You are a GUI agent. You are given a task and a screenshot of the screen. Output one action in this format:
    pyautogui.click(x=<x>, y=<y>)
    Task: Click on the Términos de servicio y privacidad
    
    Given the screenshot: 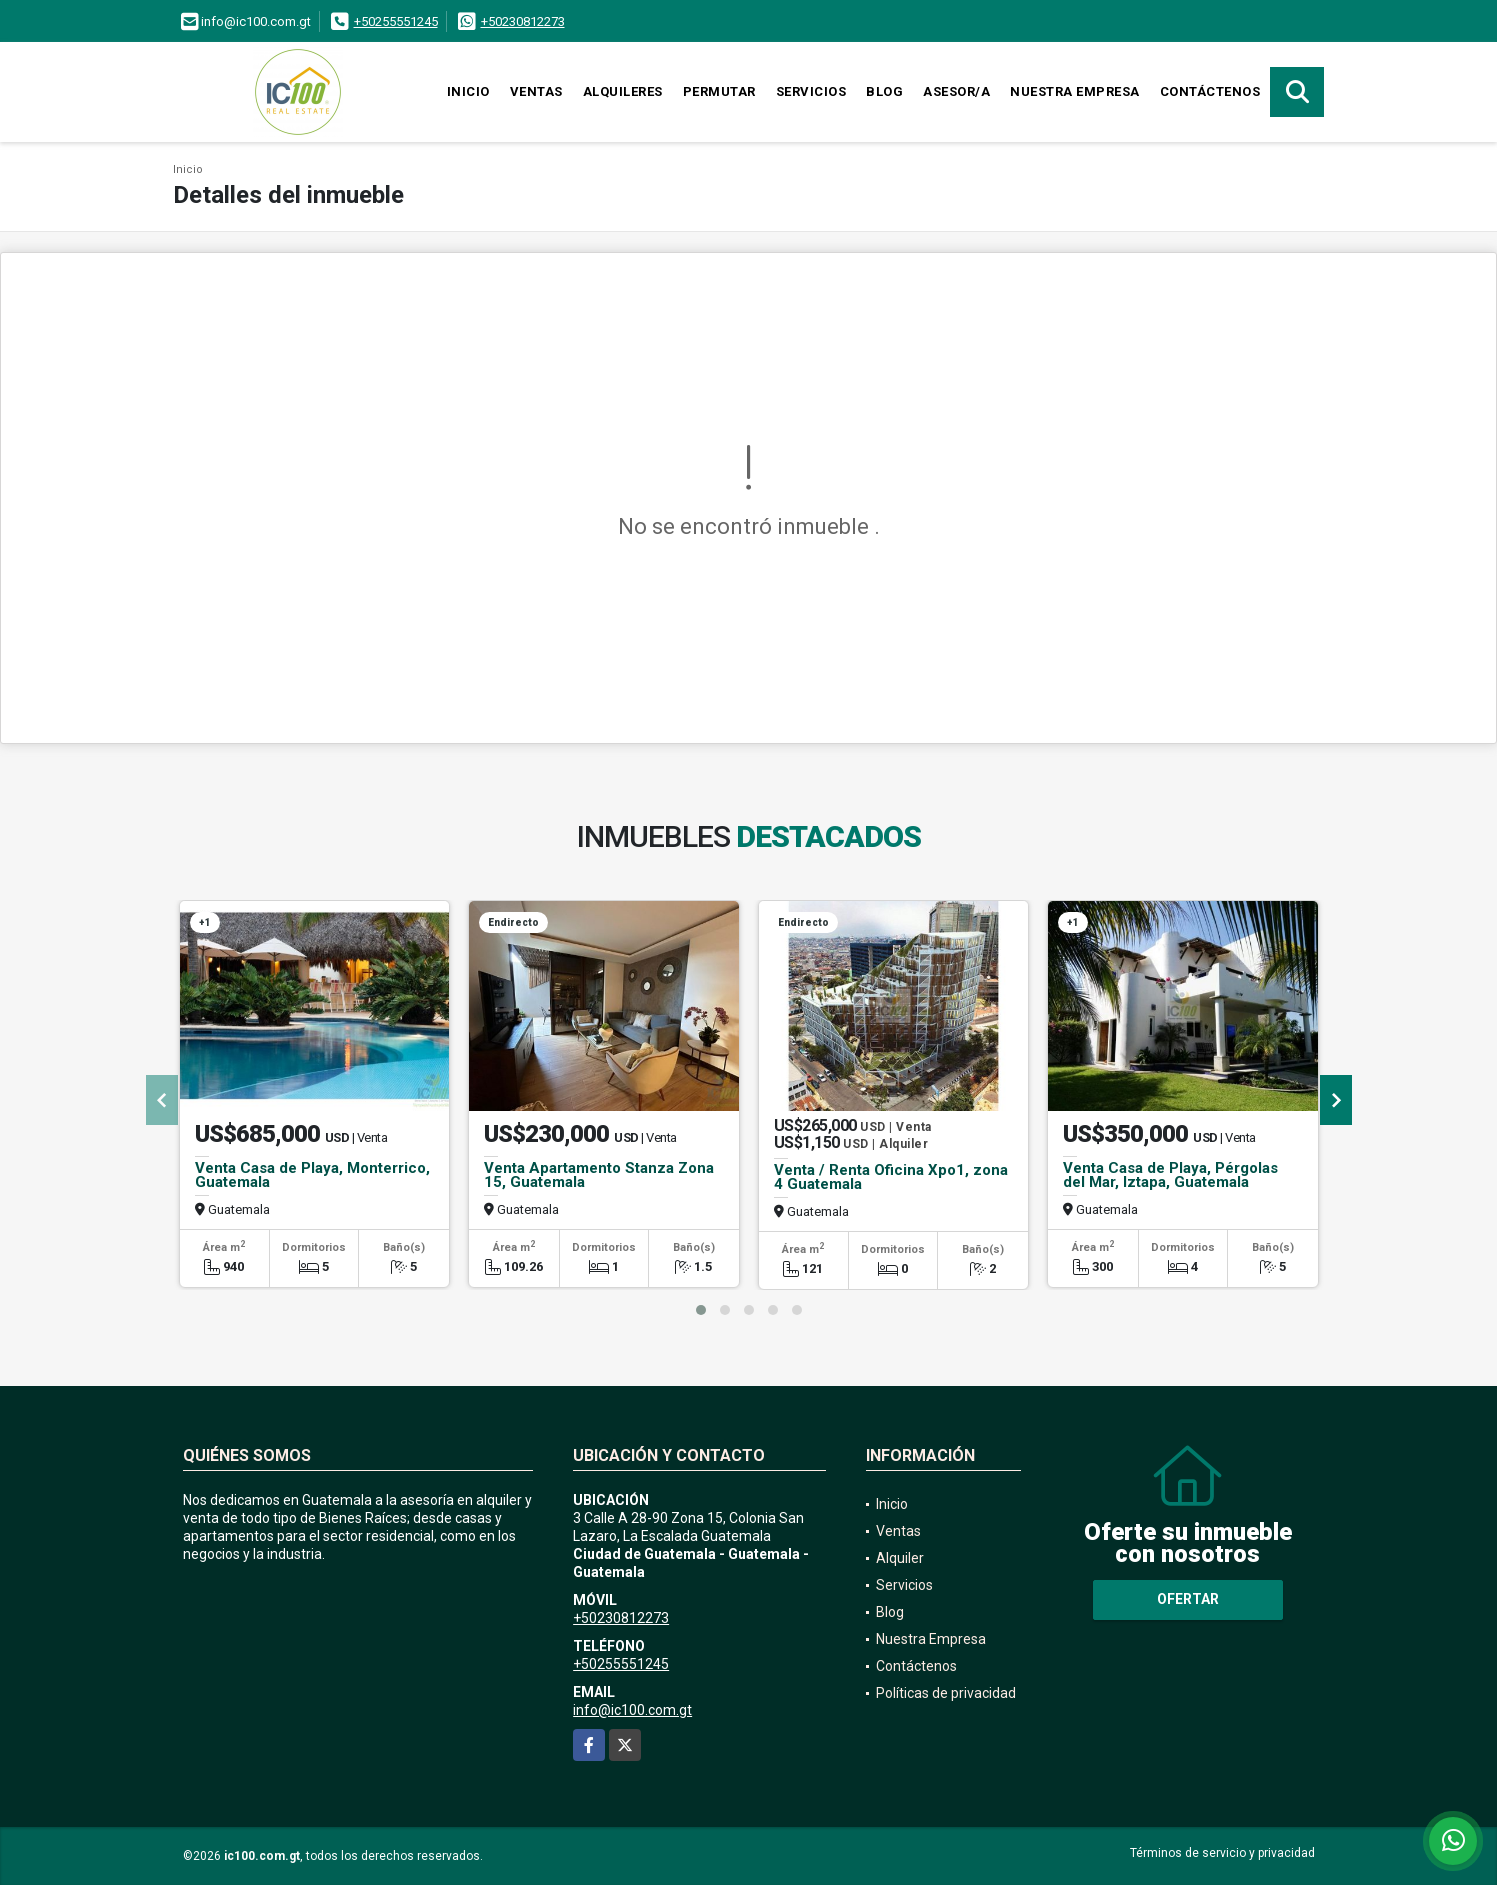 What is the action you would take?
    pyautogui.click(x=1222, y=1853)
    